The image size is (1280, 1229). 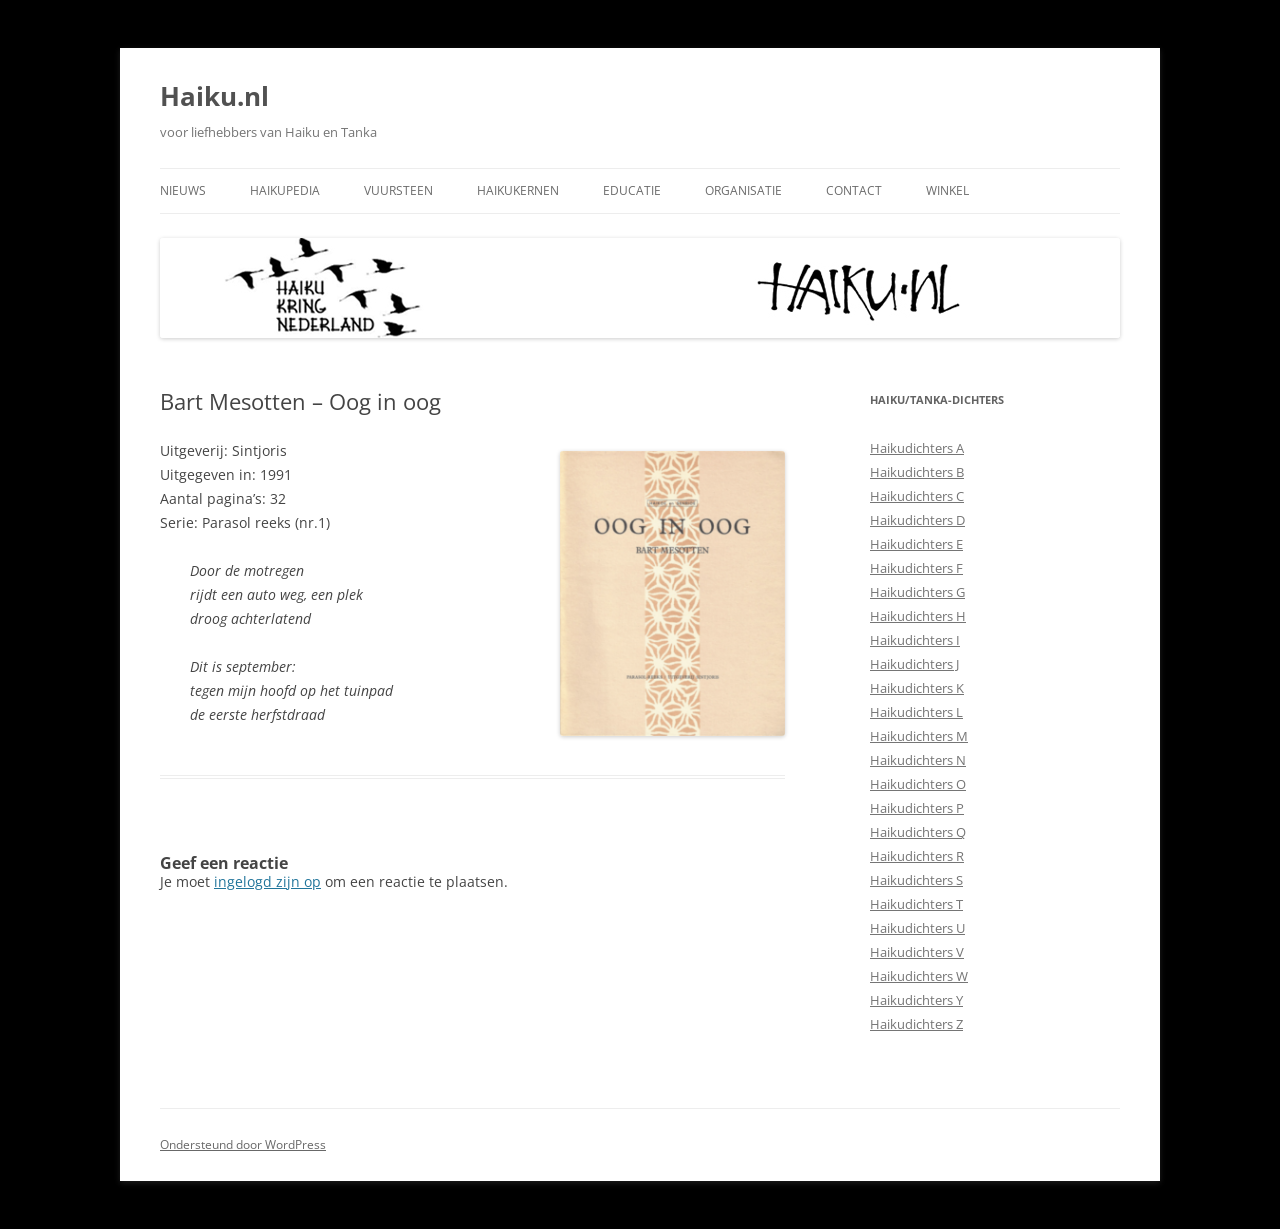 What do you see at coordinates (918, 616) in the screenshot?
I see `Haikudichters H` at bounding box center [918, 616].